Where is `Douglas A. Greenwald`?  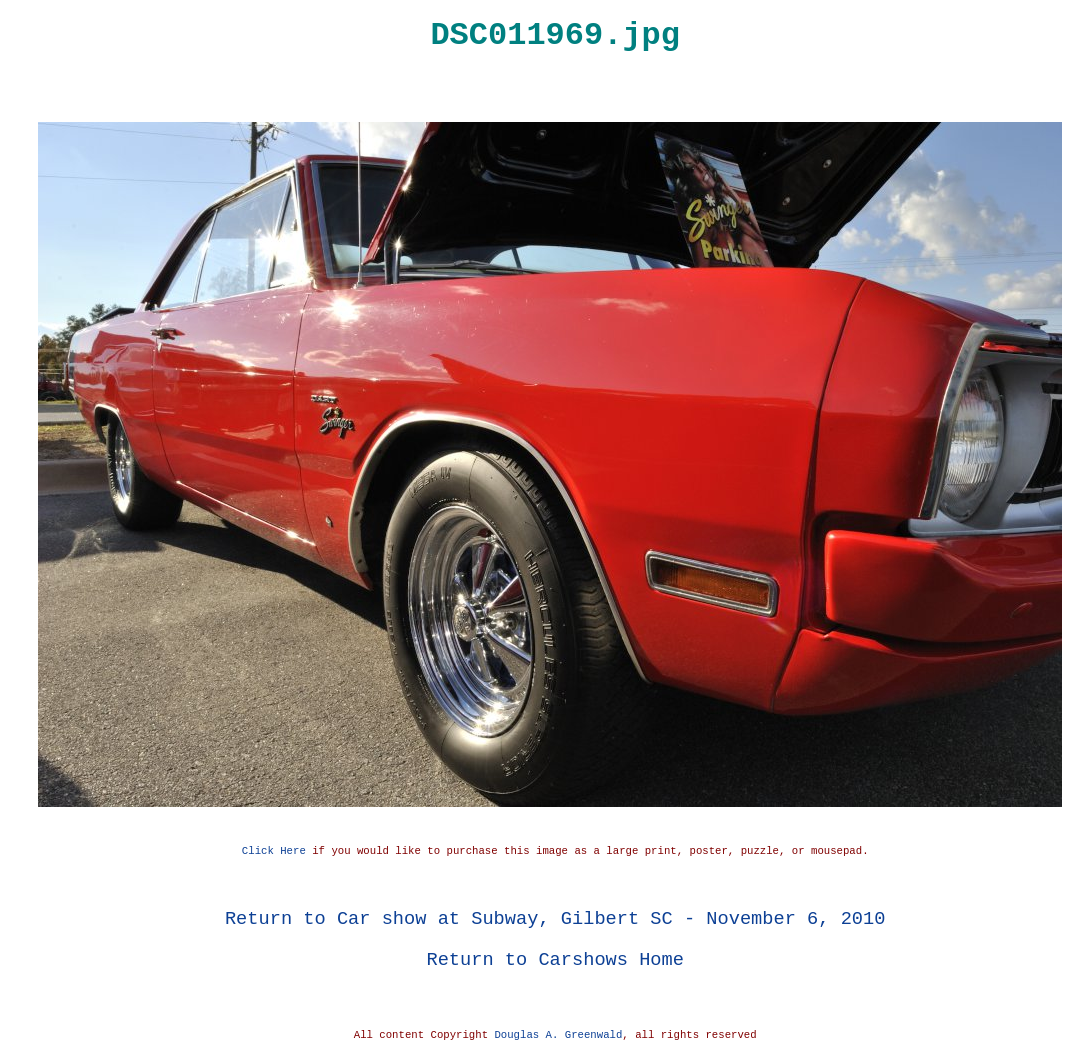 Douglas A. Greenwald is located at coordinates (558, 1035).